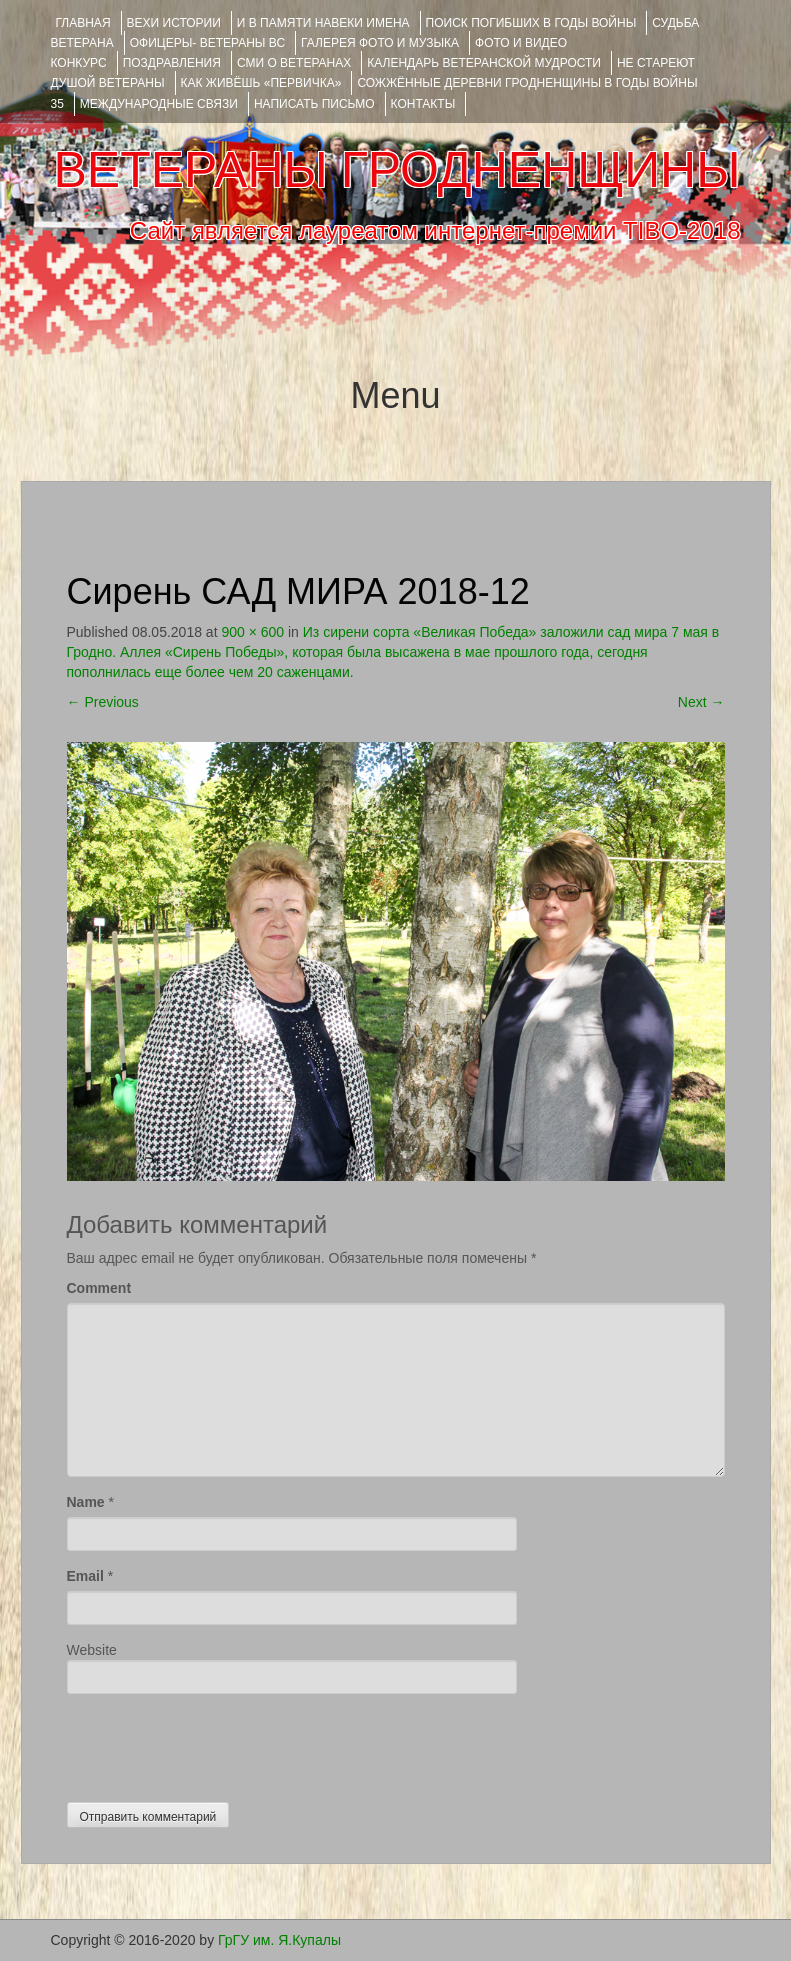 The width and height of the screenshot is (791, 1961). I want to click on Comment, so click(99, 1288).